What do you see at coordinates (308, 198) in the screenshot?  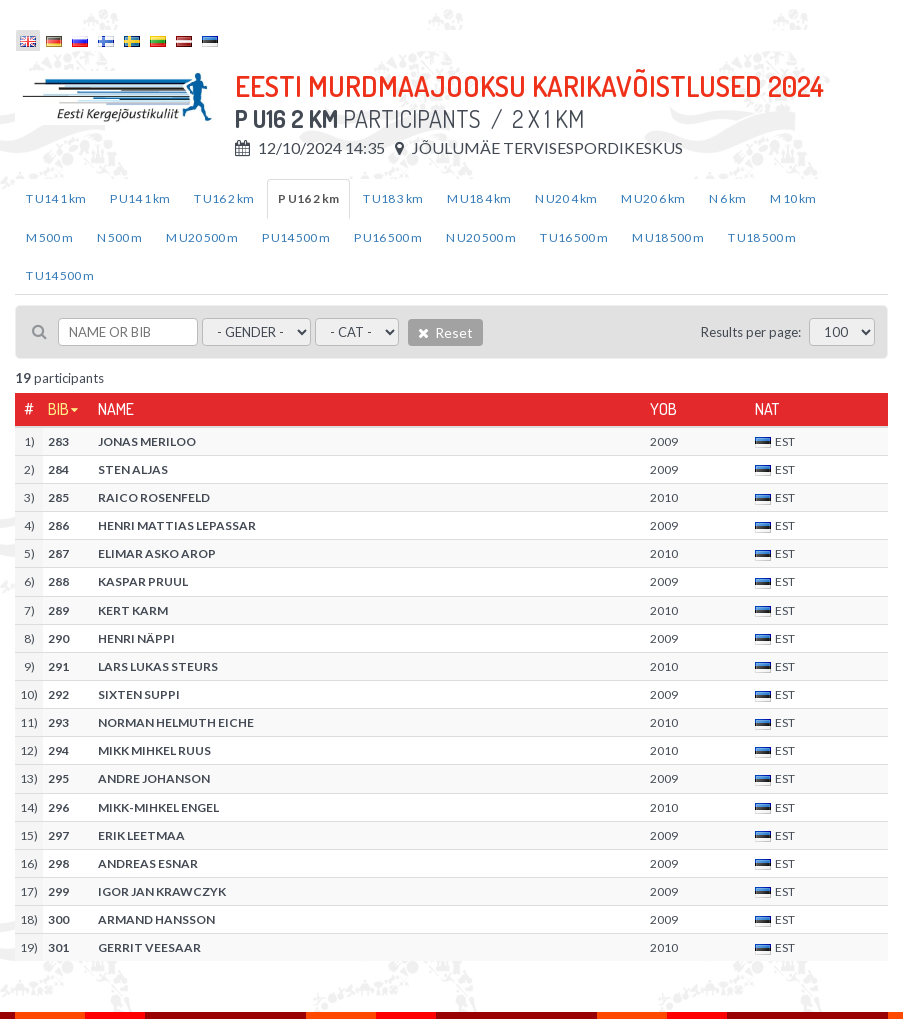 I see `P U16 2 km [tab]` at bounding box center [308, 198].